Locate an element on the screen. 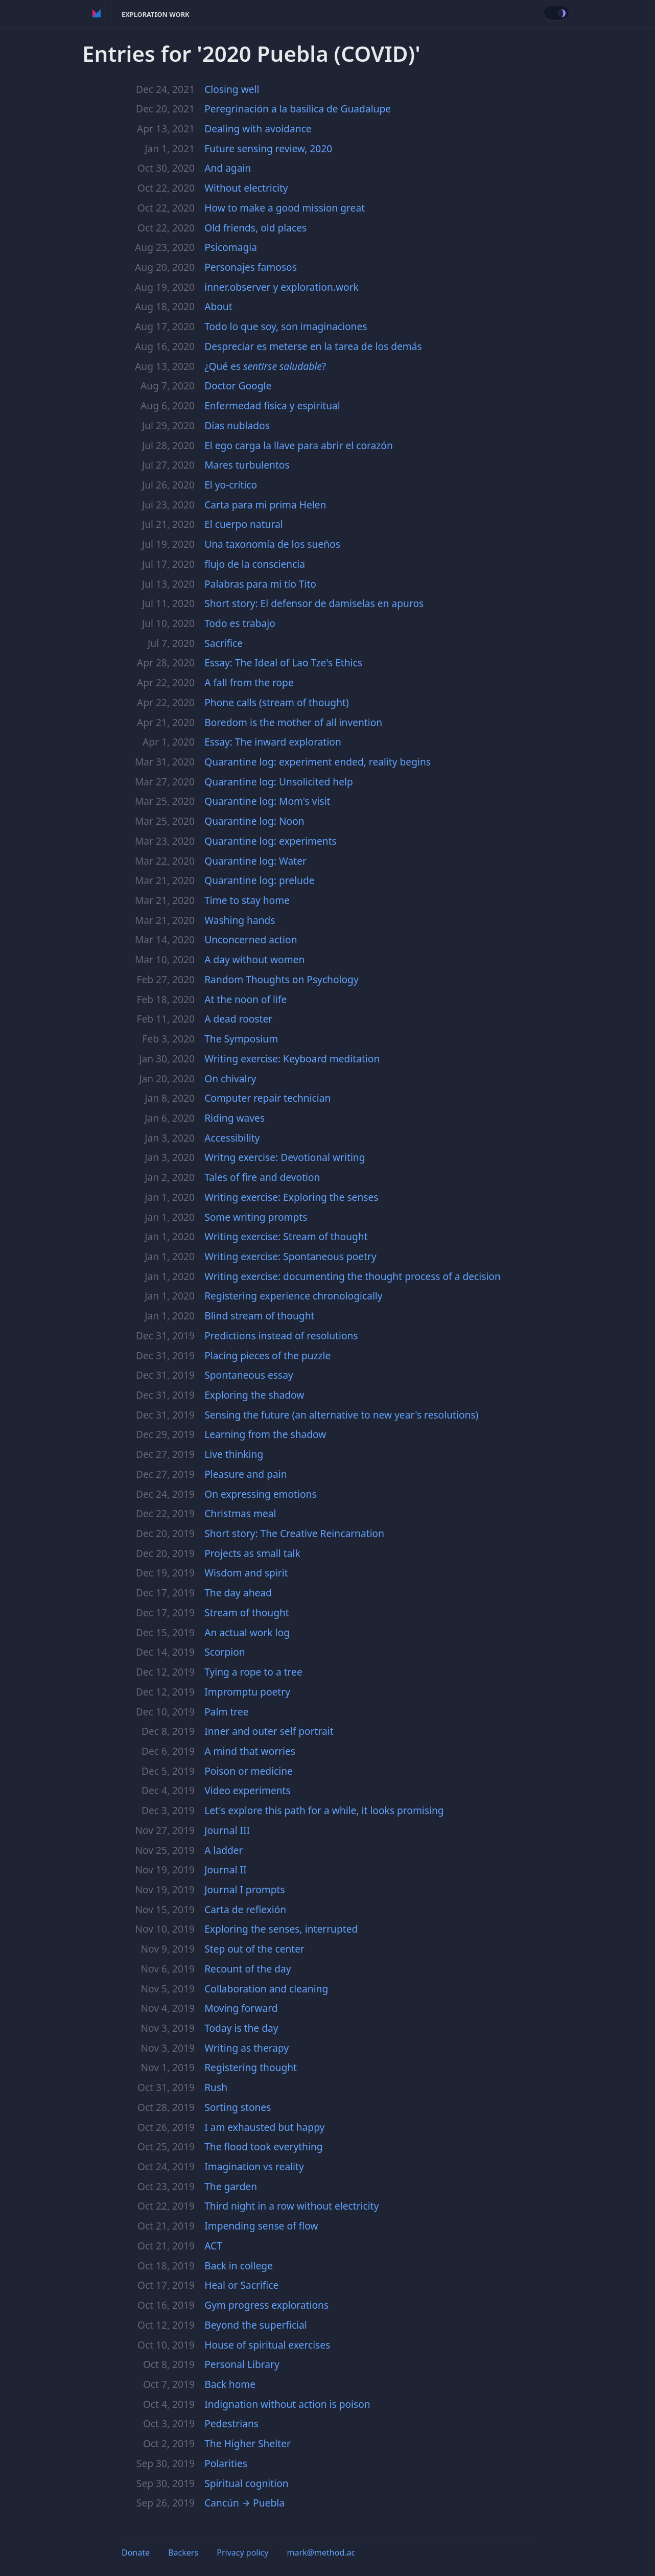 This screenshot has width=655, height=2576. Boredom is the mother of all invention is located at coordinates (293, 722).